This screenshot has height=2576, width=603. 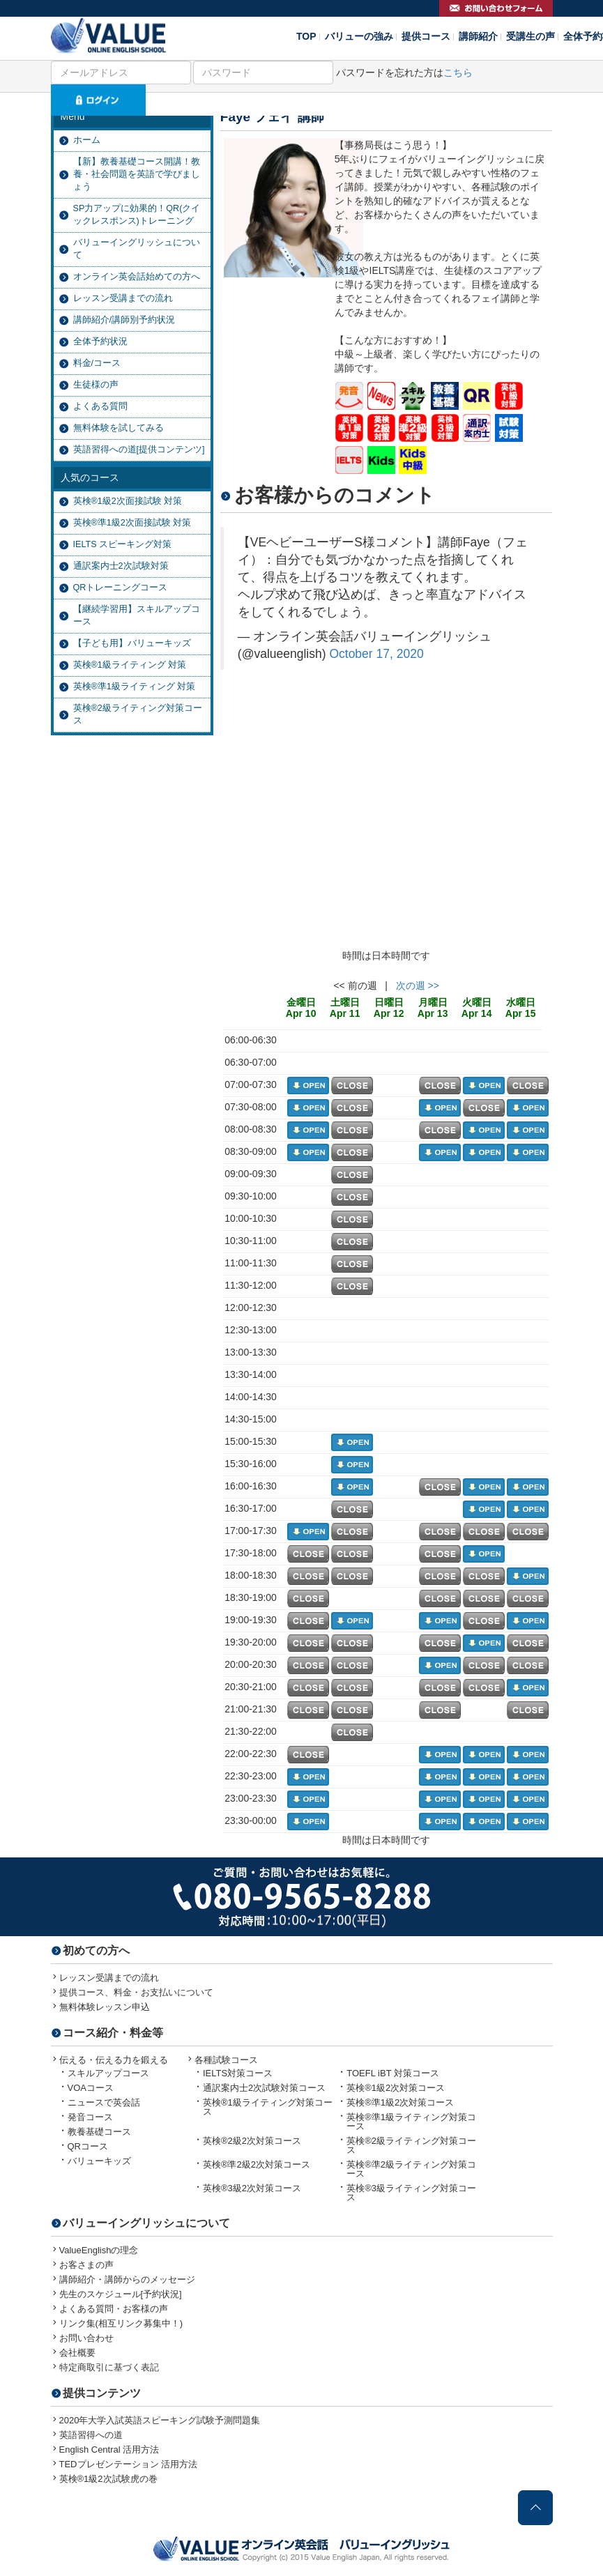 I want to click on よくある質問・お客様の声, so click(x=113, y=2308).